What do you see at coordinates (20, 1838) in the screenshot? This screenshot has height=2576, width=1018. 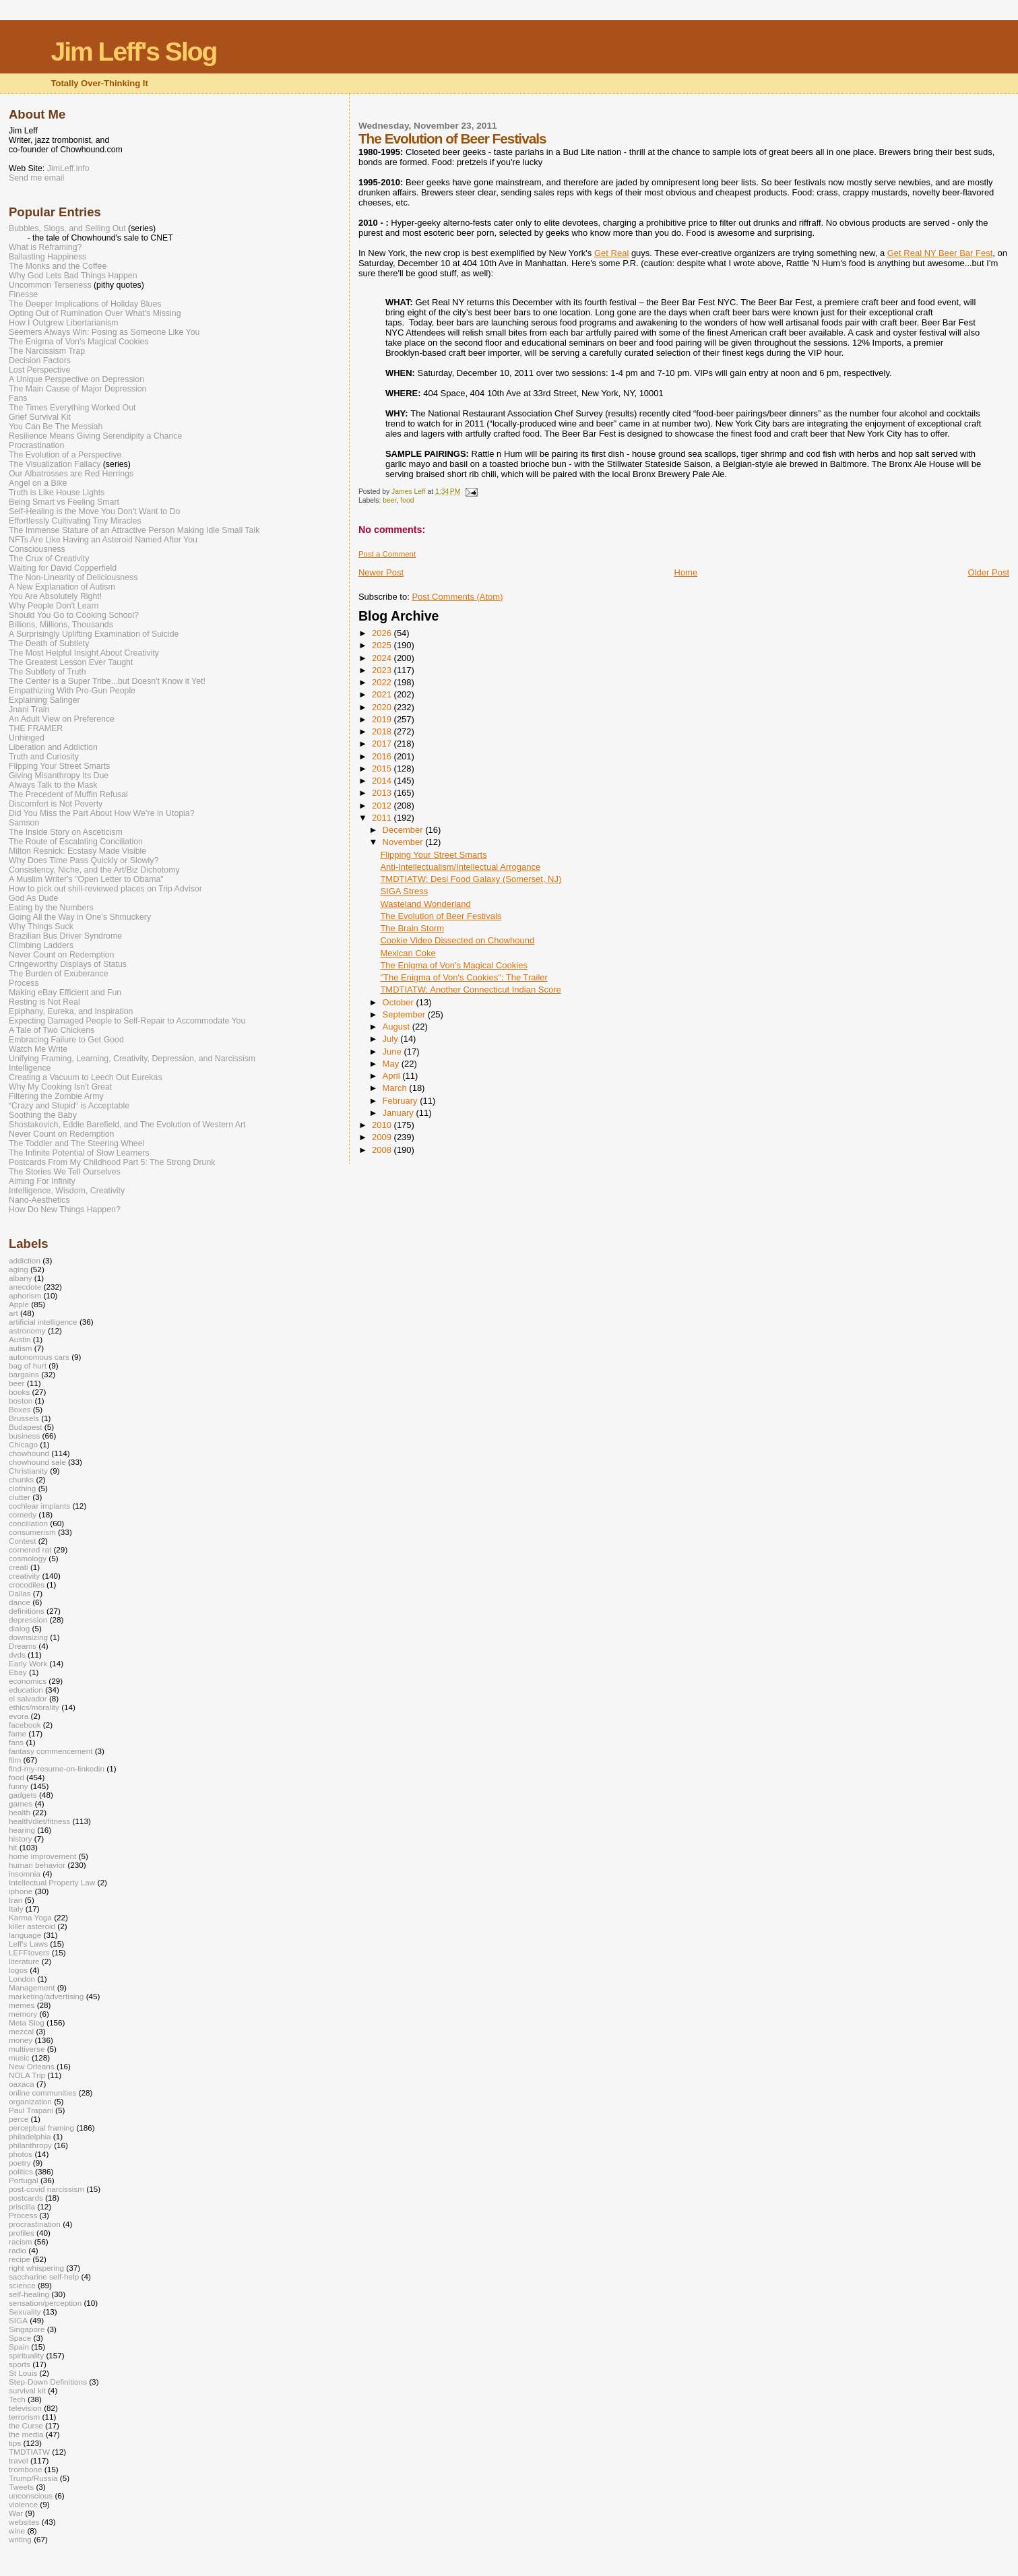 I see `history` at bounding box center [20, 1838].